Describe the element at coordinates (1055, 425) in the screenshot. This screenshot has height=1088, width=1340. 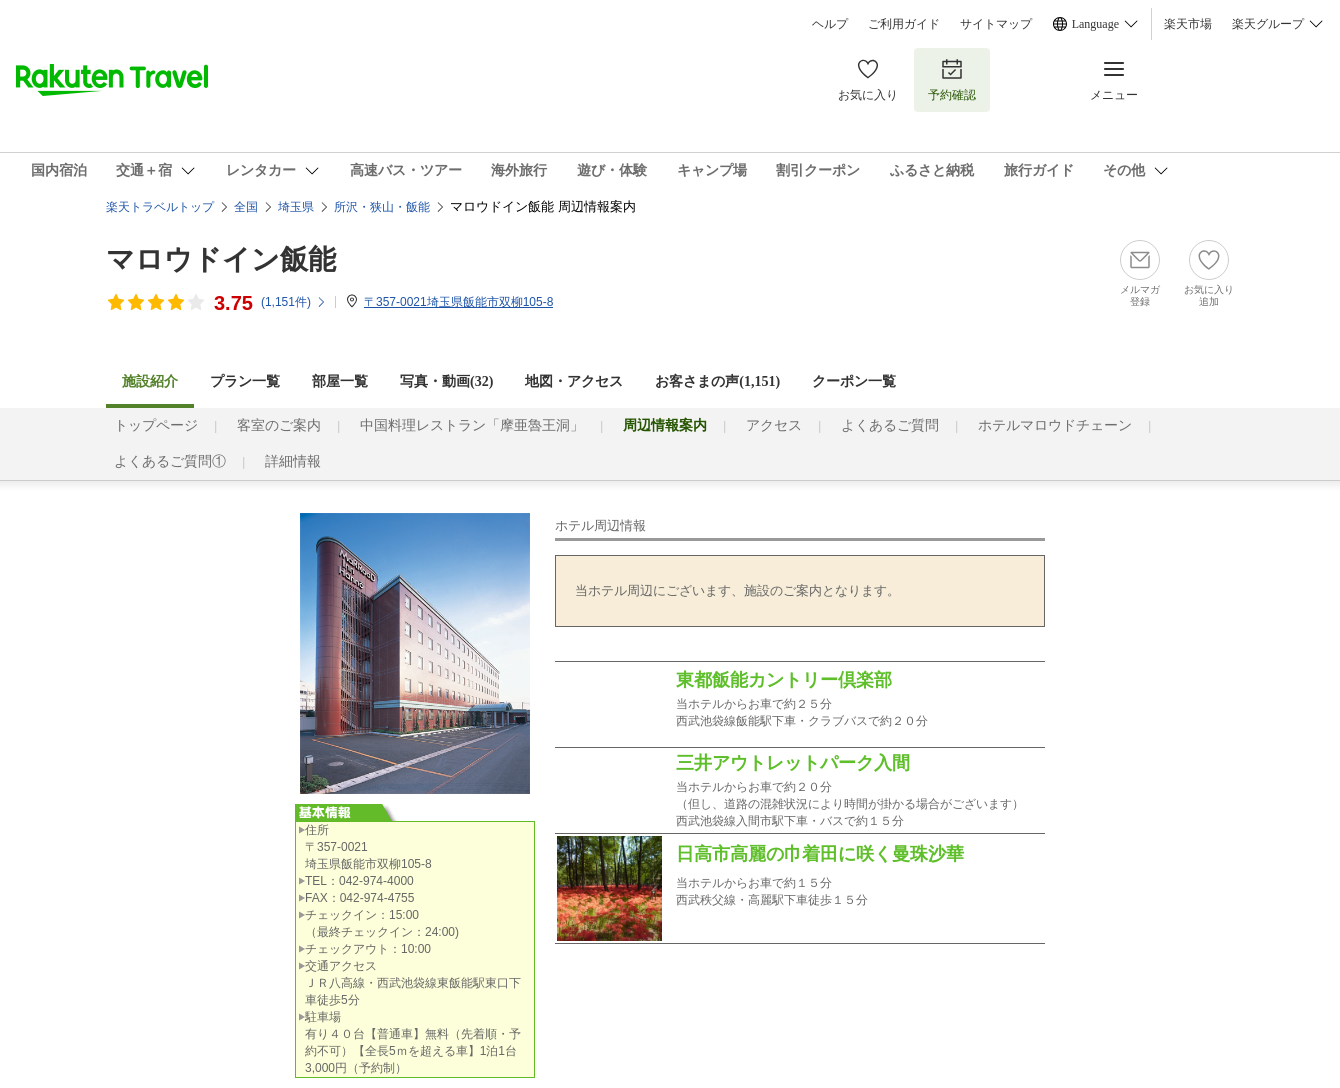
I see `ホテルマロウドチェーン` at that location.